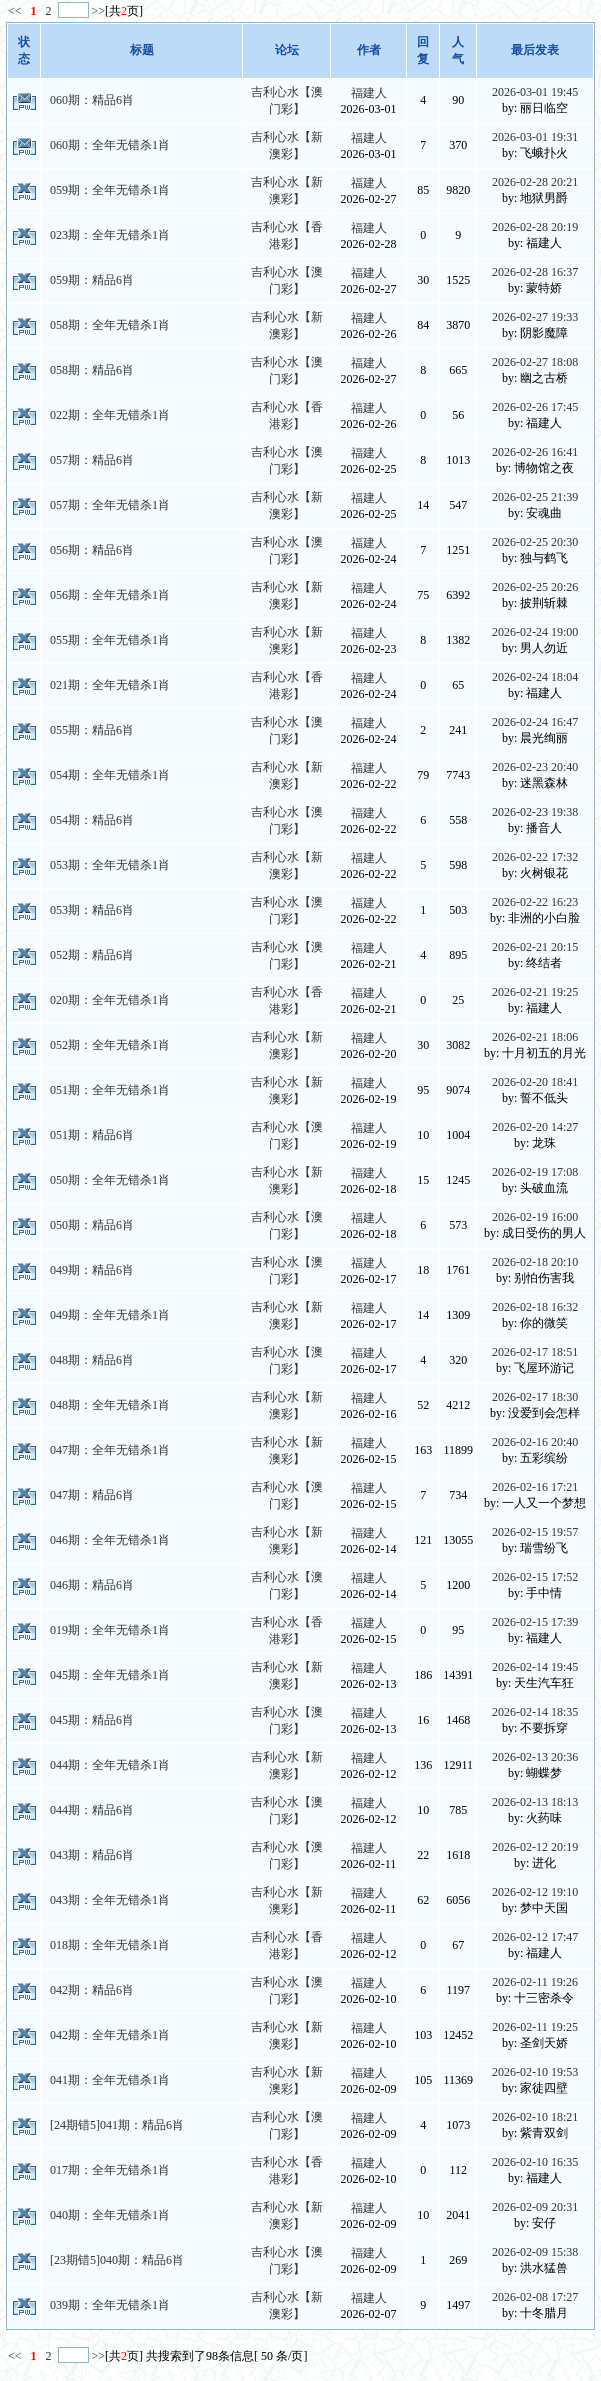  I want to click on 049期：全年无错杀1肖, so click(110, 1315).